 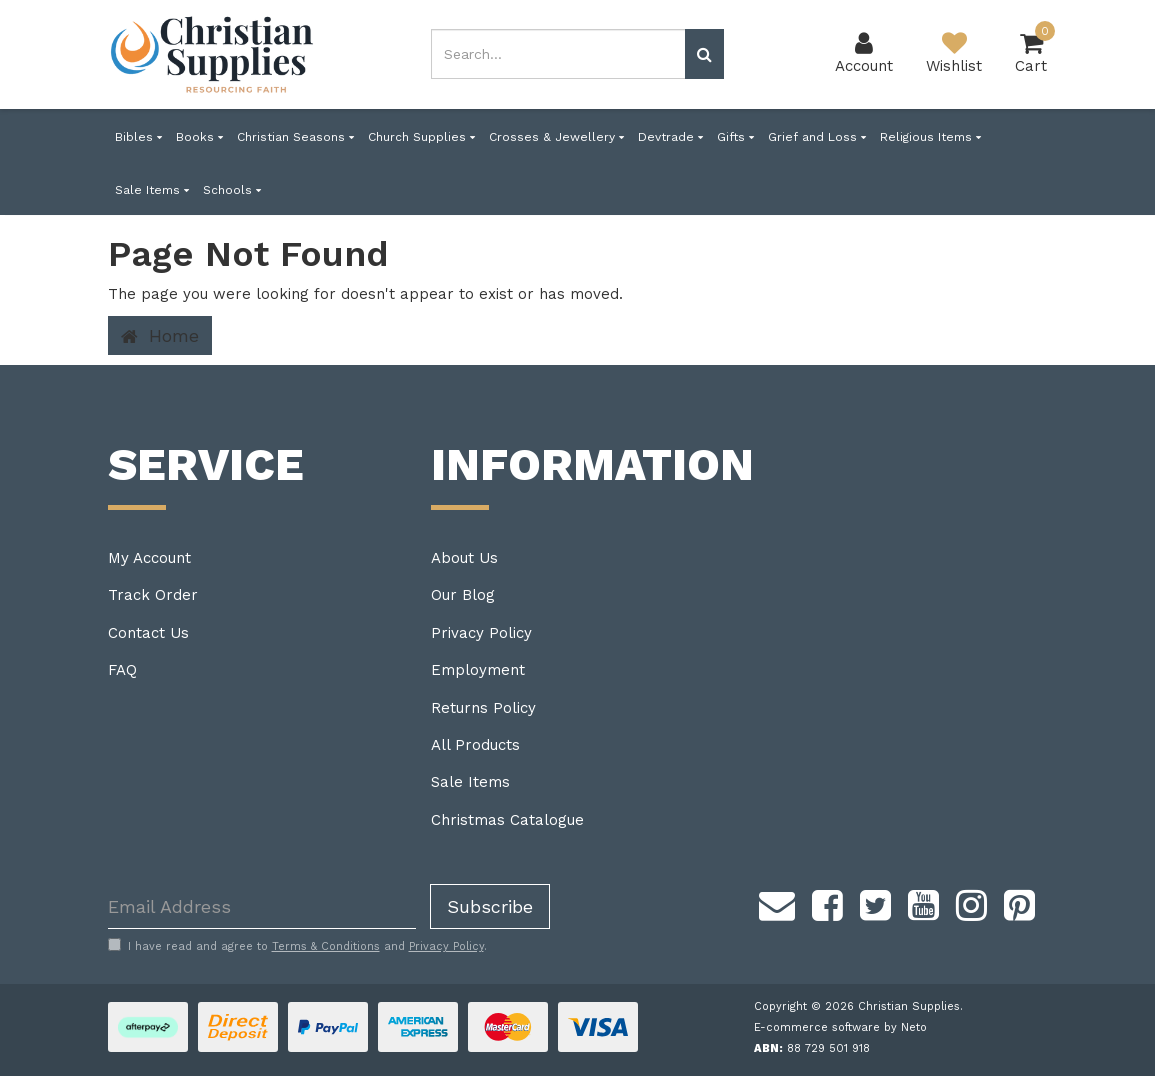 I want to click on Schools, so click(x=232, y=190).